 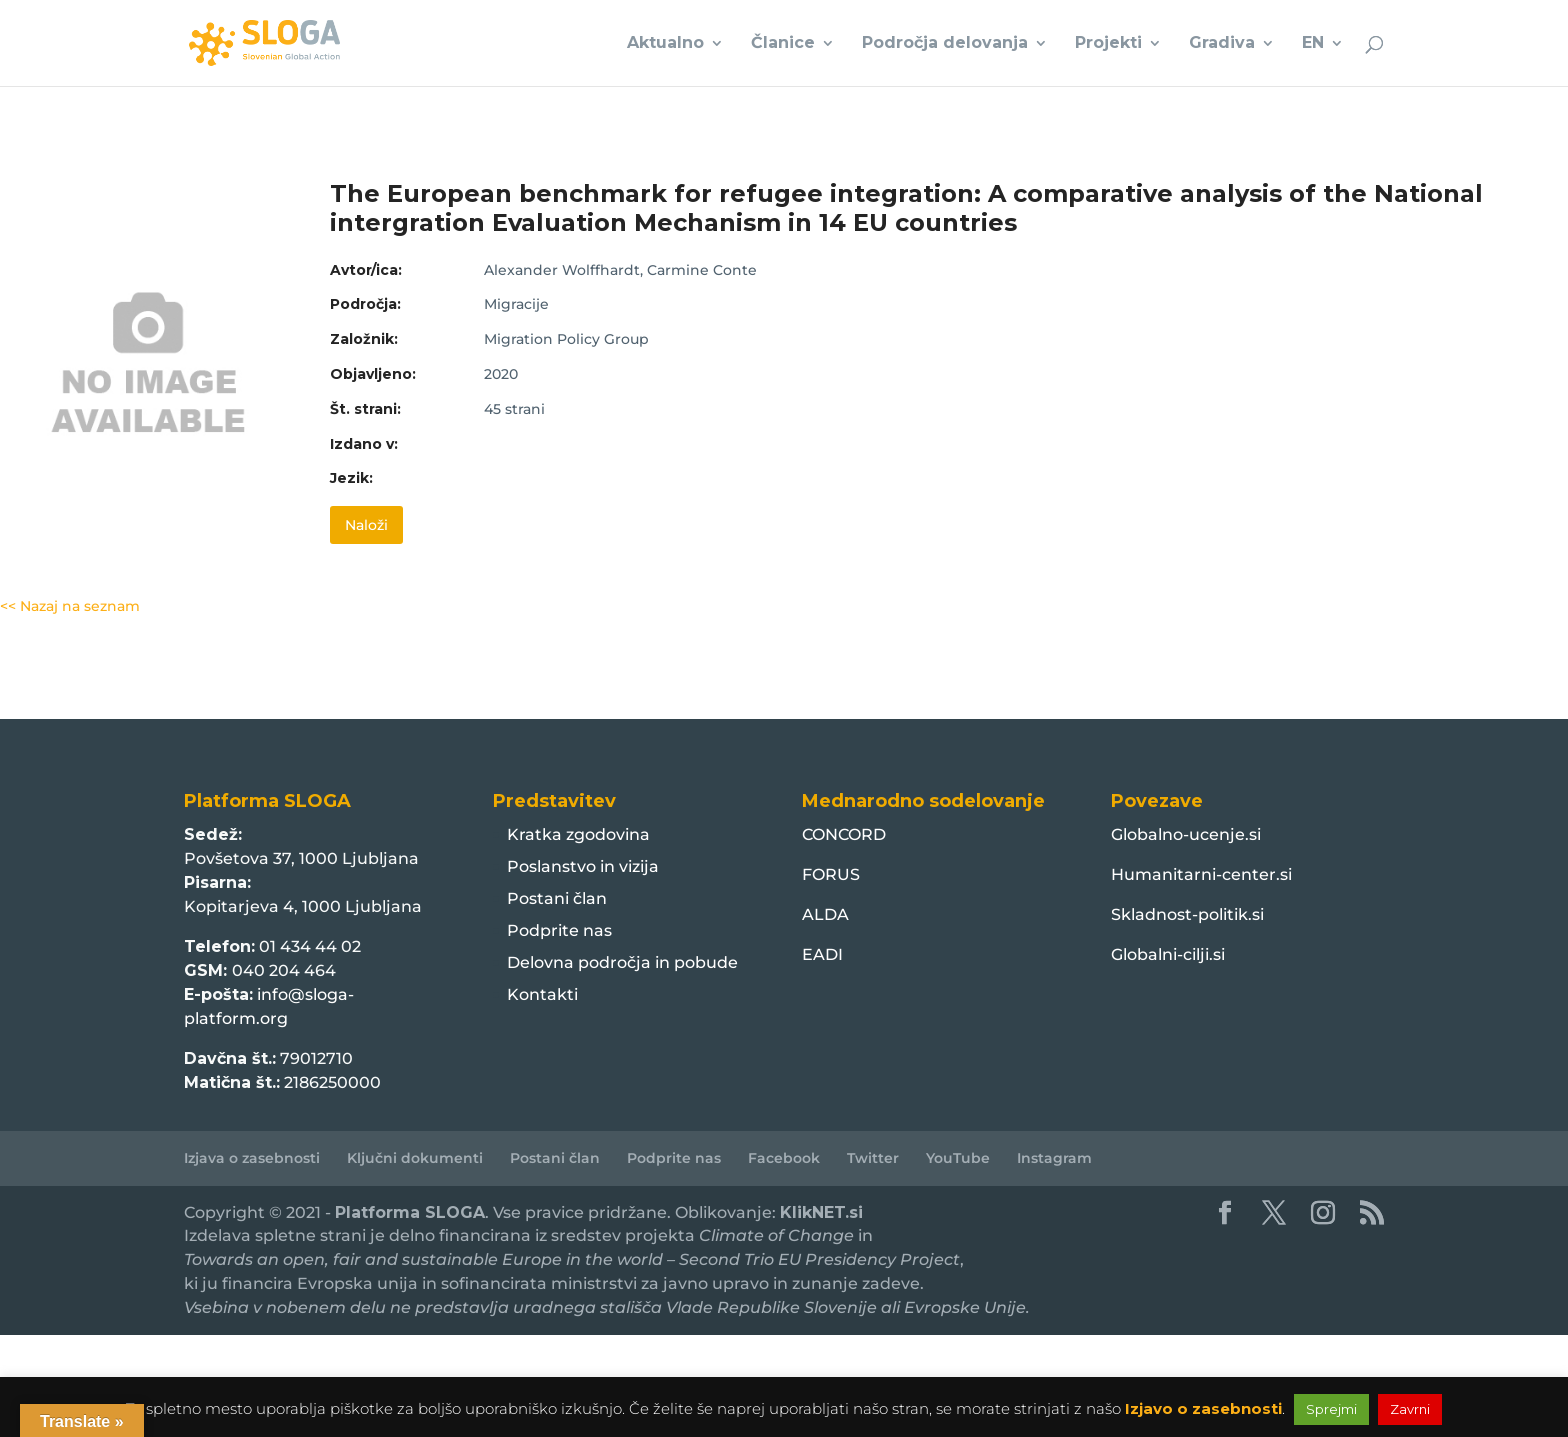 I want to click on Aktualno, so click(x=665, y=44).